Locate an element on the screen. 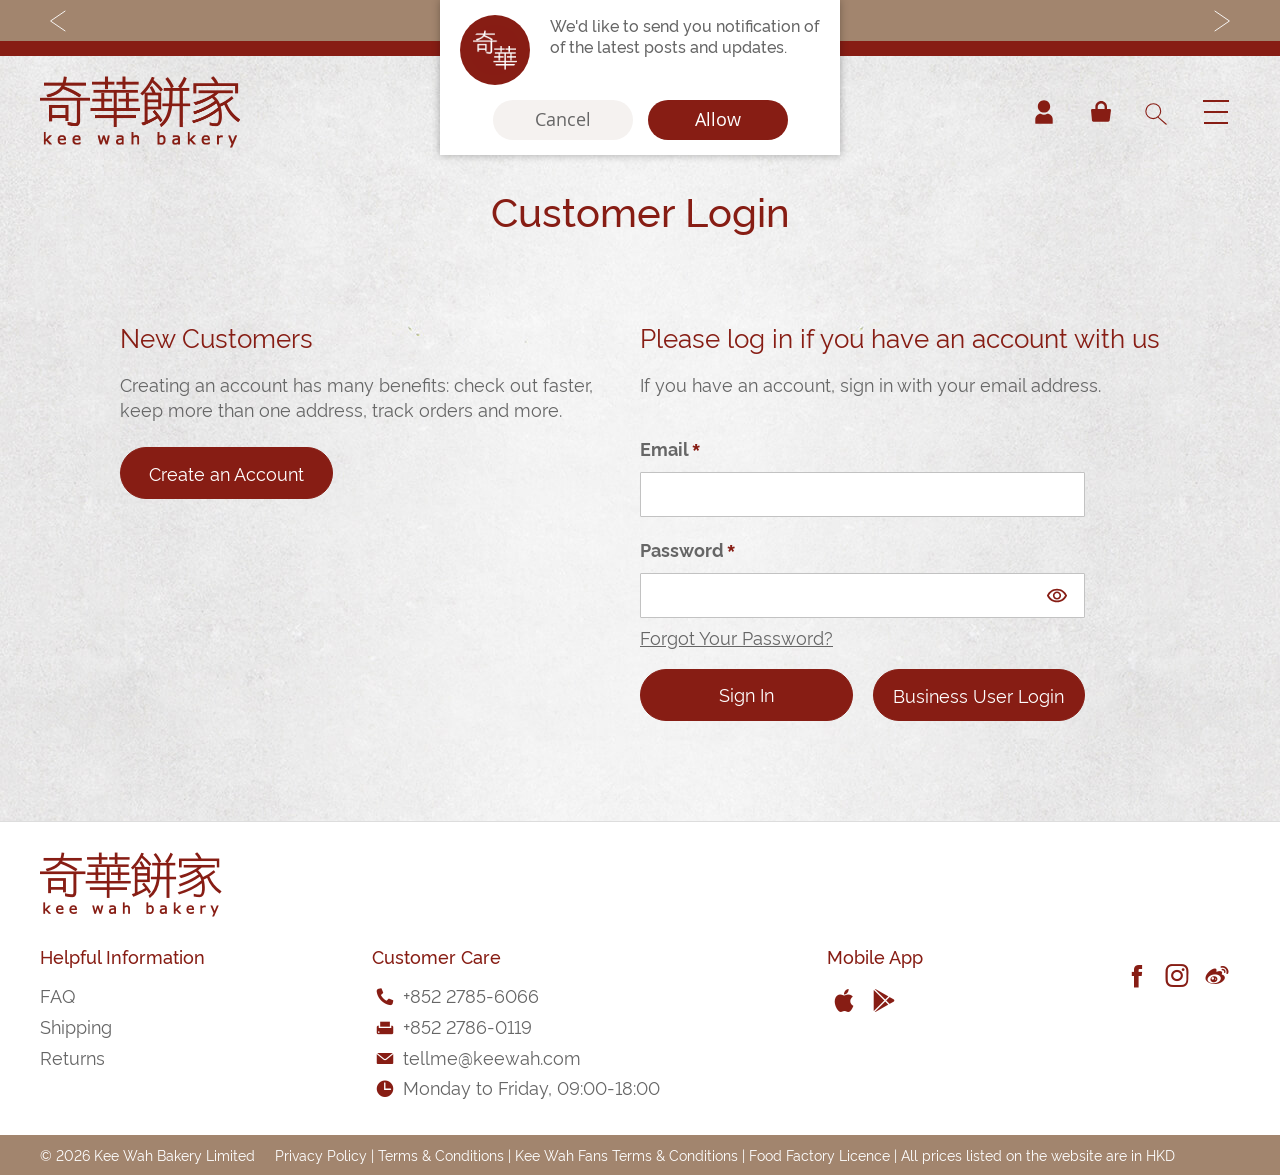  Allow is located at coordinates (718, 120).